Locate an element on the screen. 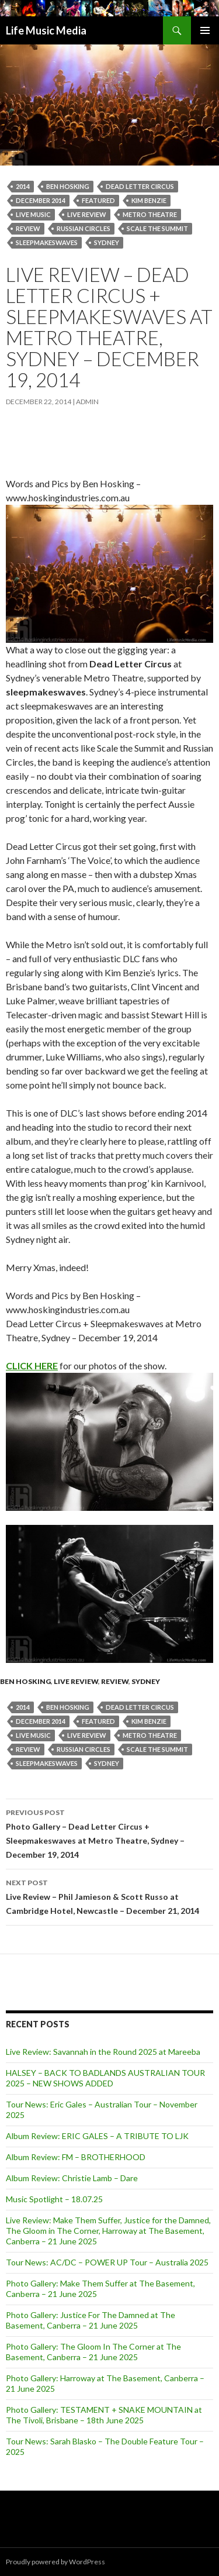  CLICK HERE is located at coordinates (32, 1365).